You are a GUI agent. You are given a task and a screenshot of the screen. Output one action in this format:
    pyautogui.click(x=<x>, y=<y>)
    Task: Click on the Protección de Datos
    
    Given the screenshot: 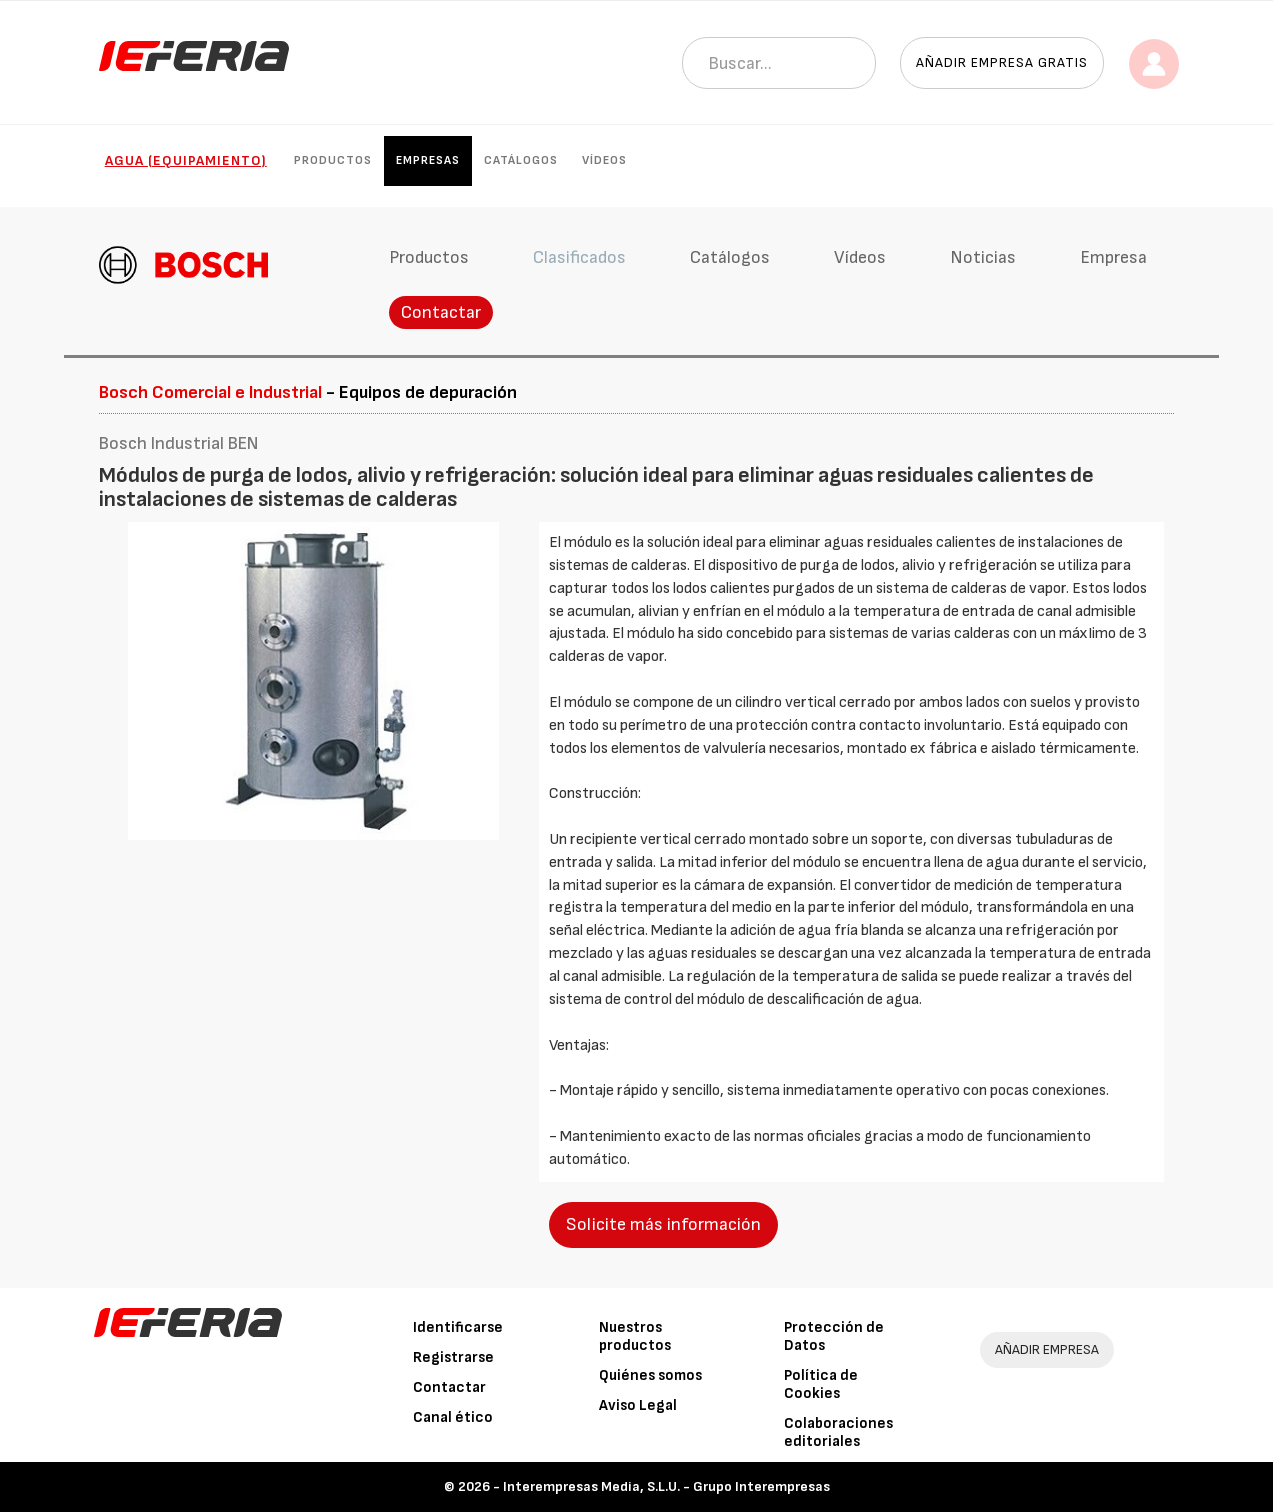 What is the action you would take?
    pyautogui.click(x=834, y=1336)
    